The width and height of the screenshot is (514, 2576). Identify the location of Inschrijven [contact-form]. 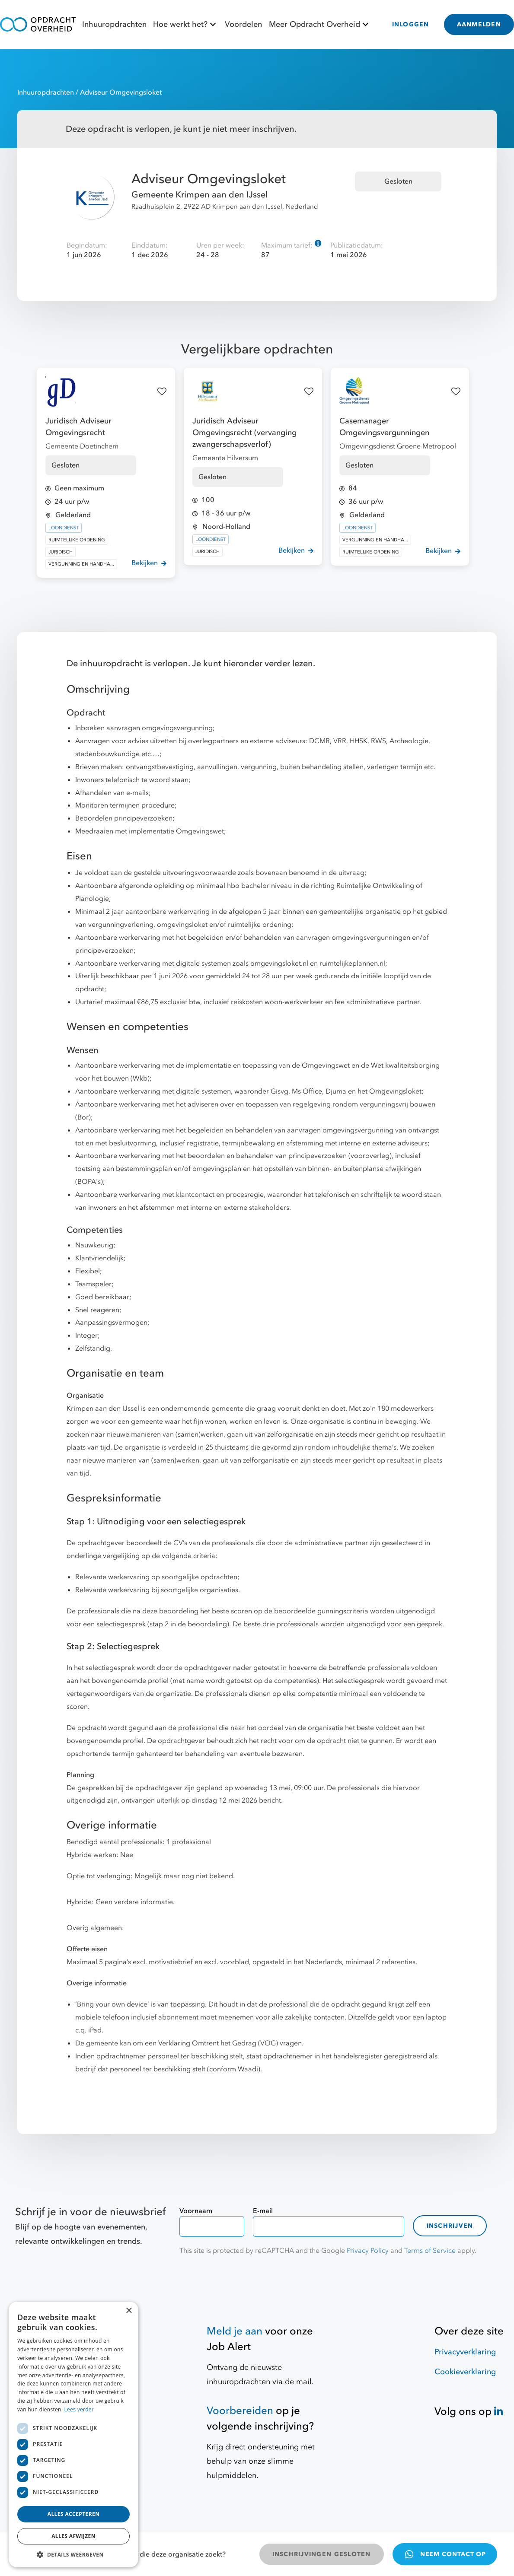
(450, 2226).